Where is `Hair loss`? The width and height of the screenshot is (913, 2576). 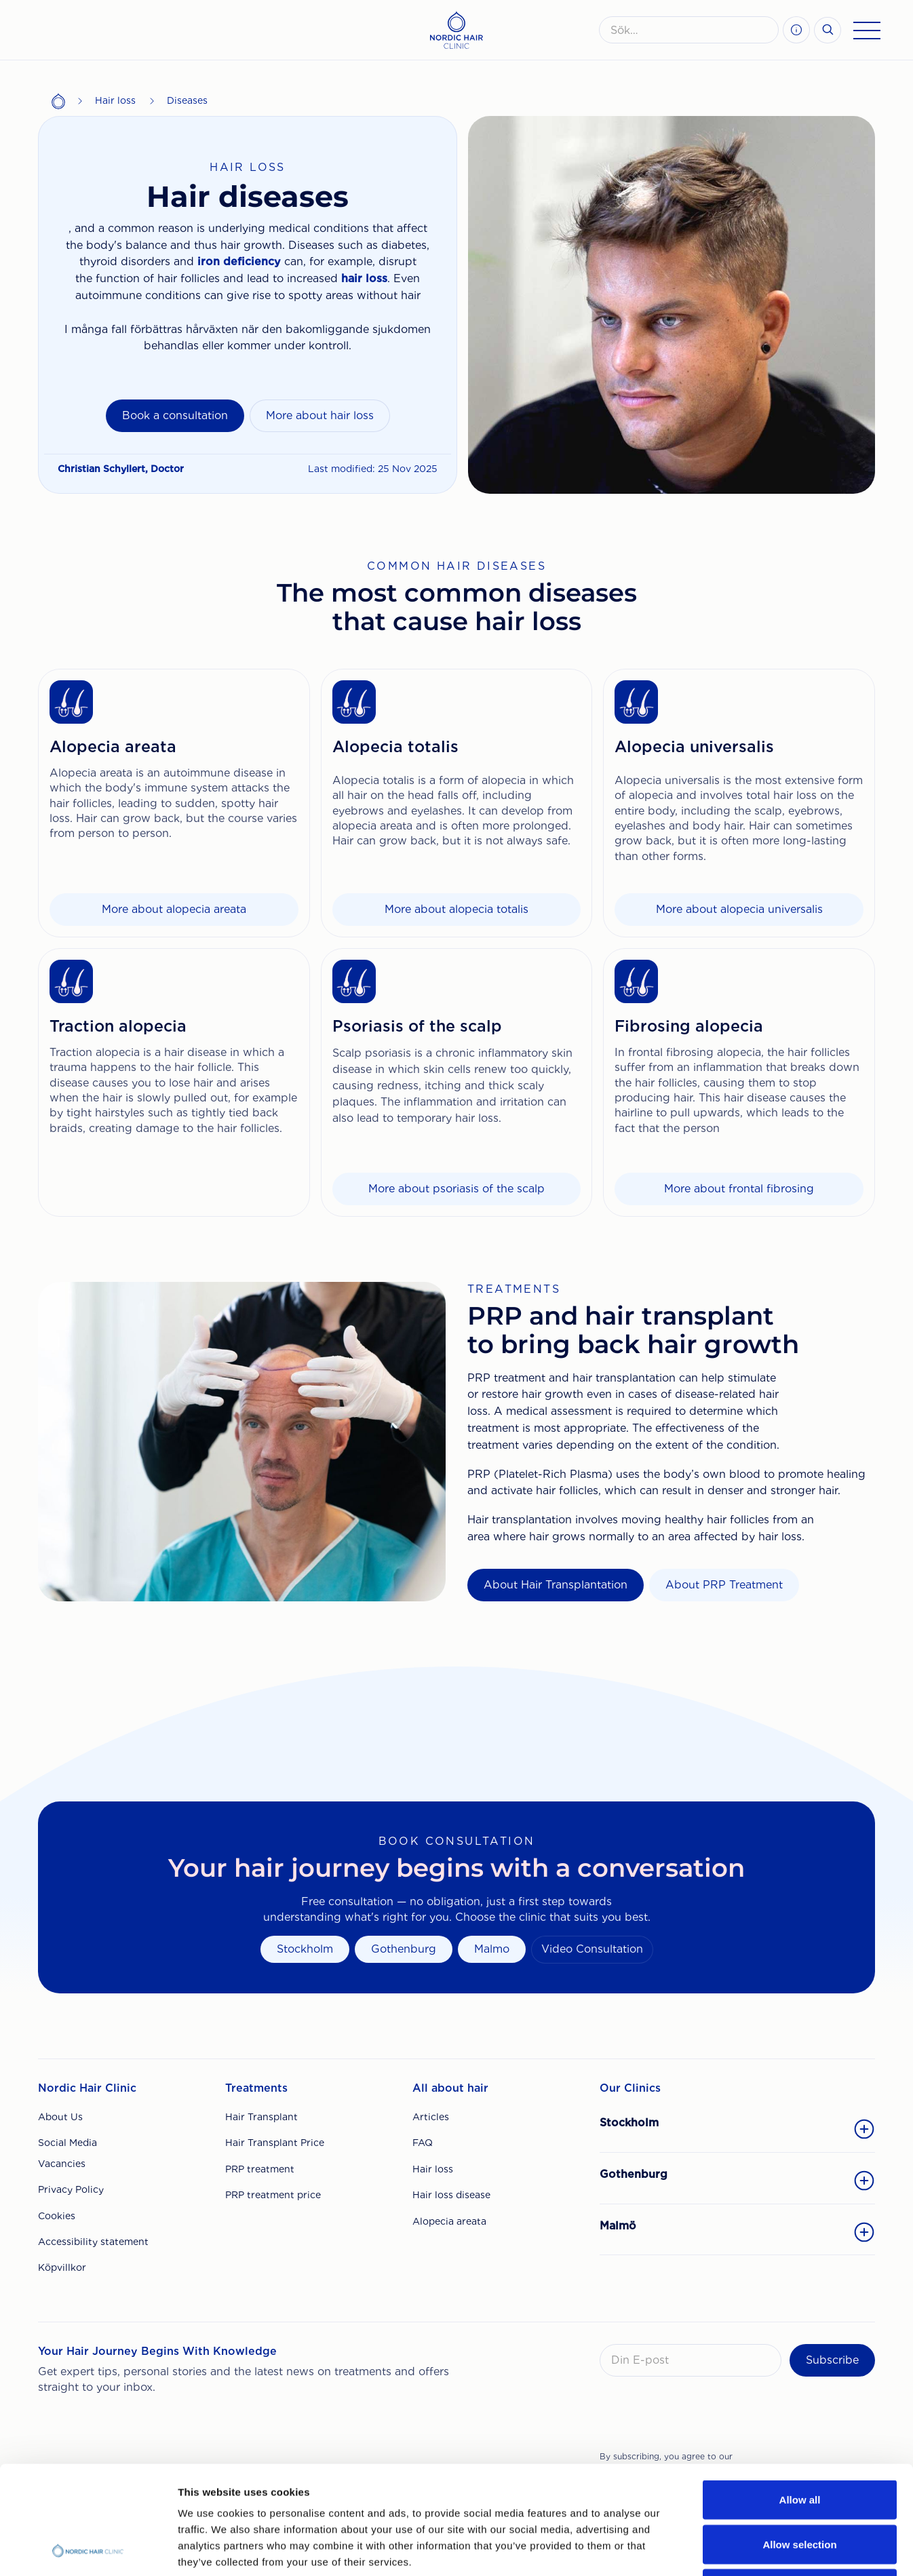
Hair loss is located at coordinates (115, 100).